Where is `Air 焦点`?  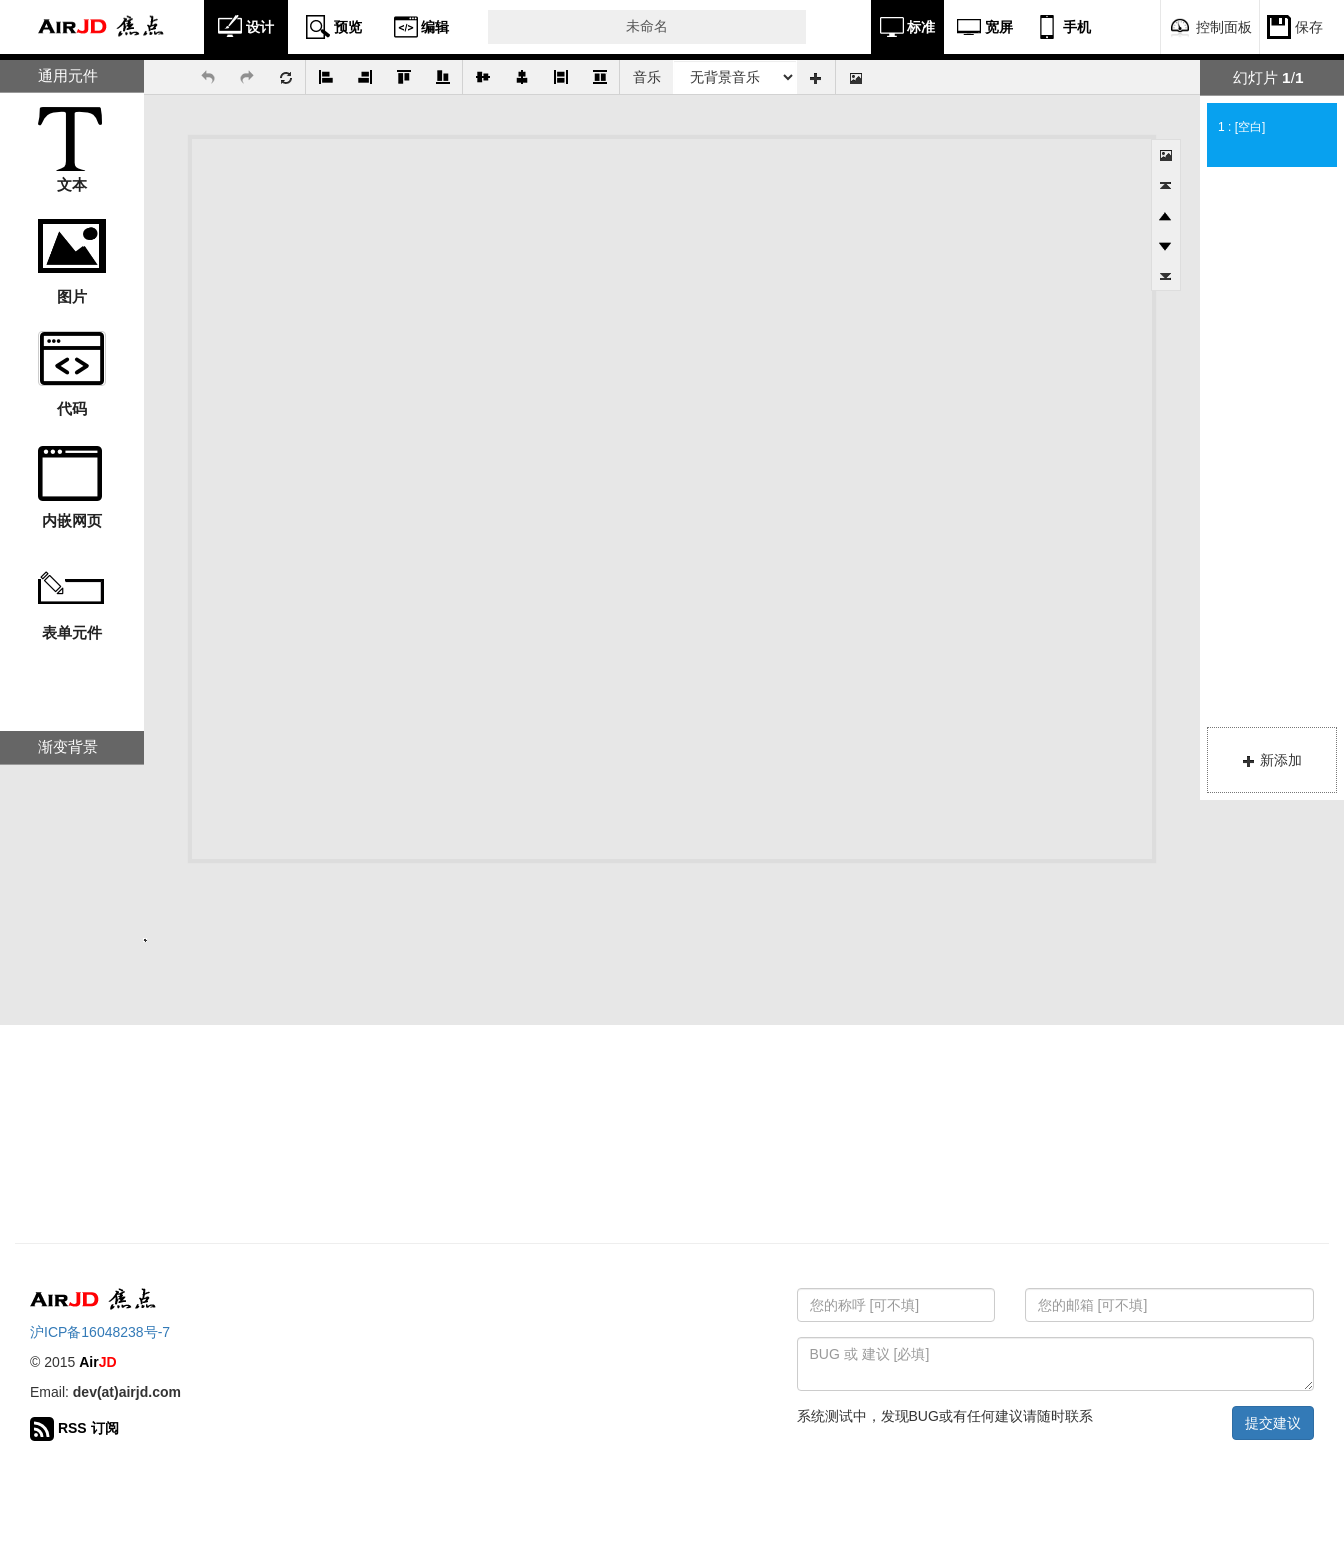 Air 焦点 is located at coordinates (102, 27).